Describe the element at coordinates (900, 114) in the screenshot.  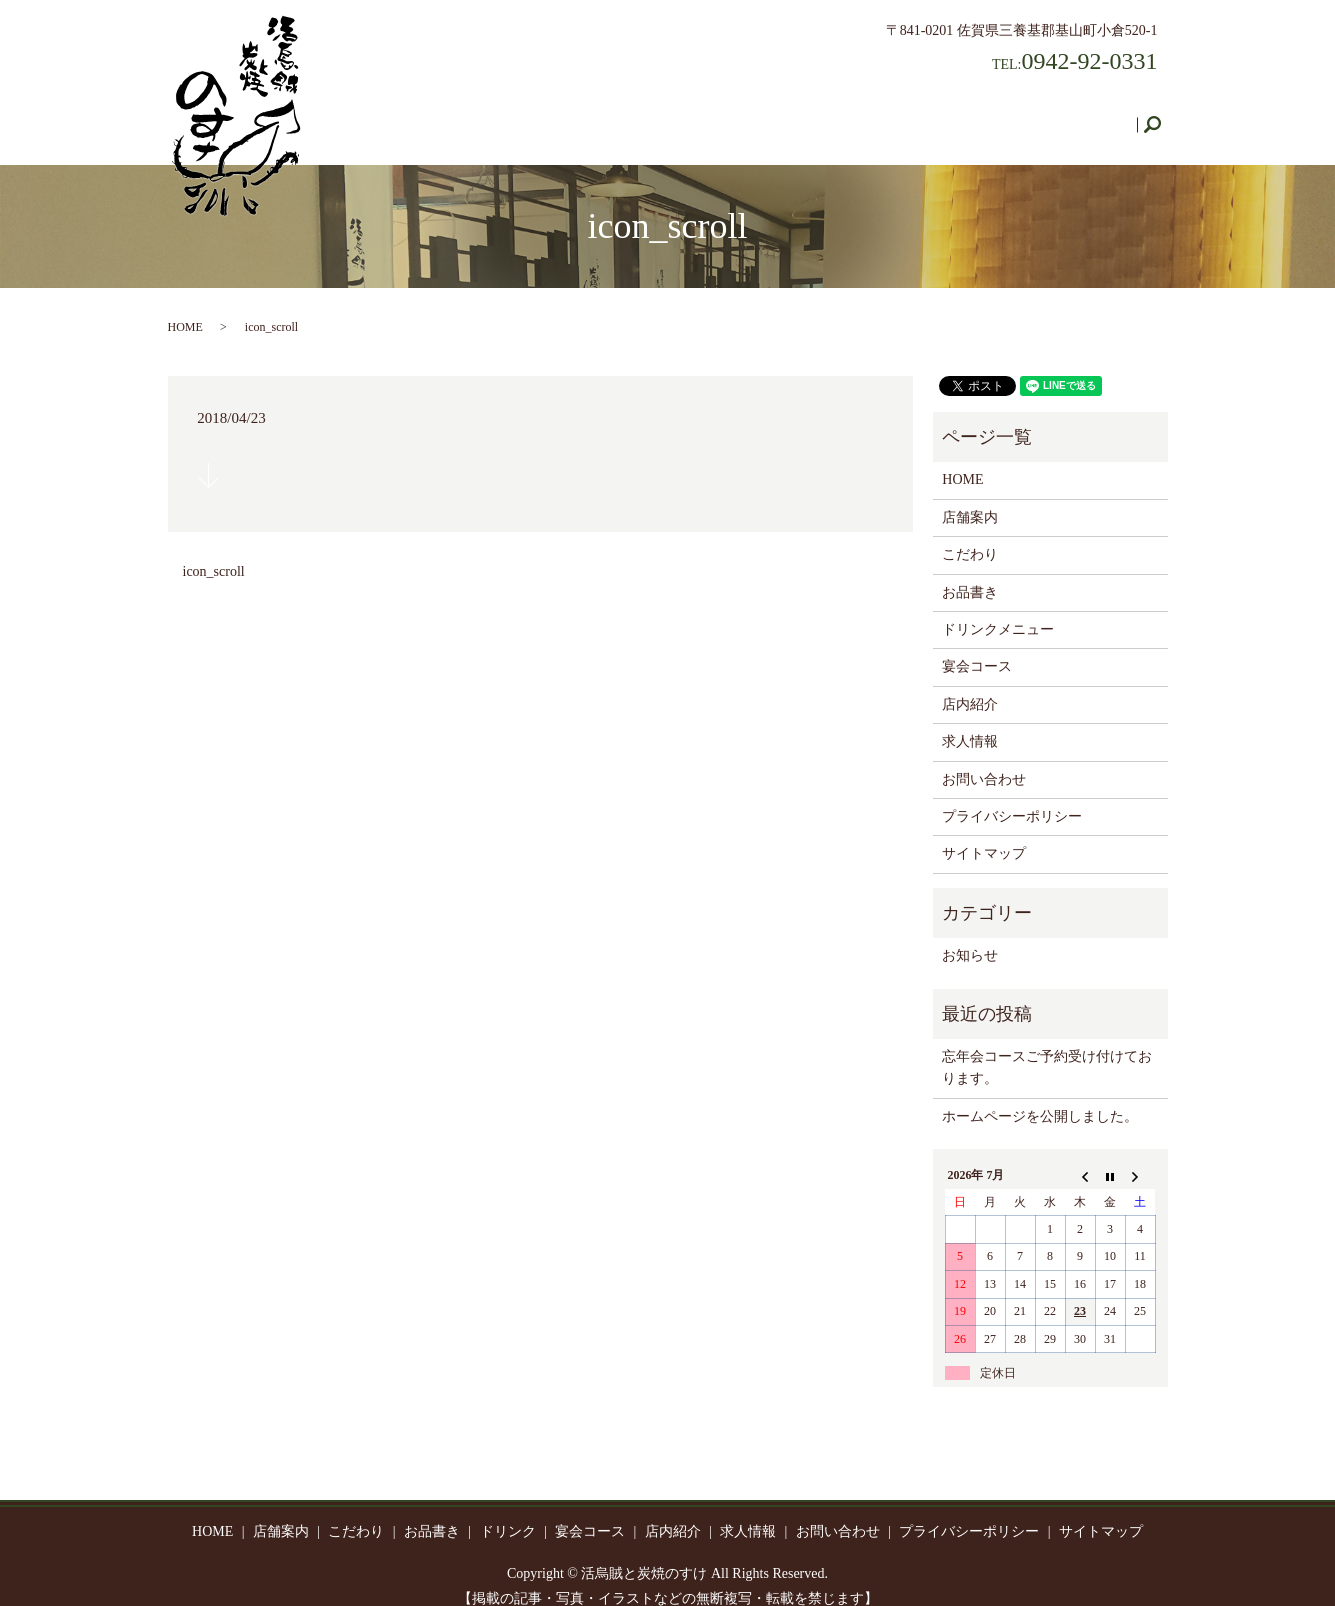
I see `店内紹介` at that location.